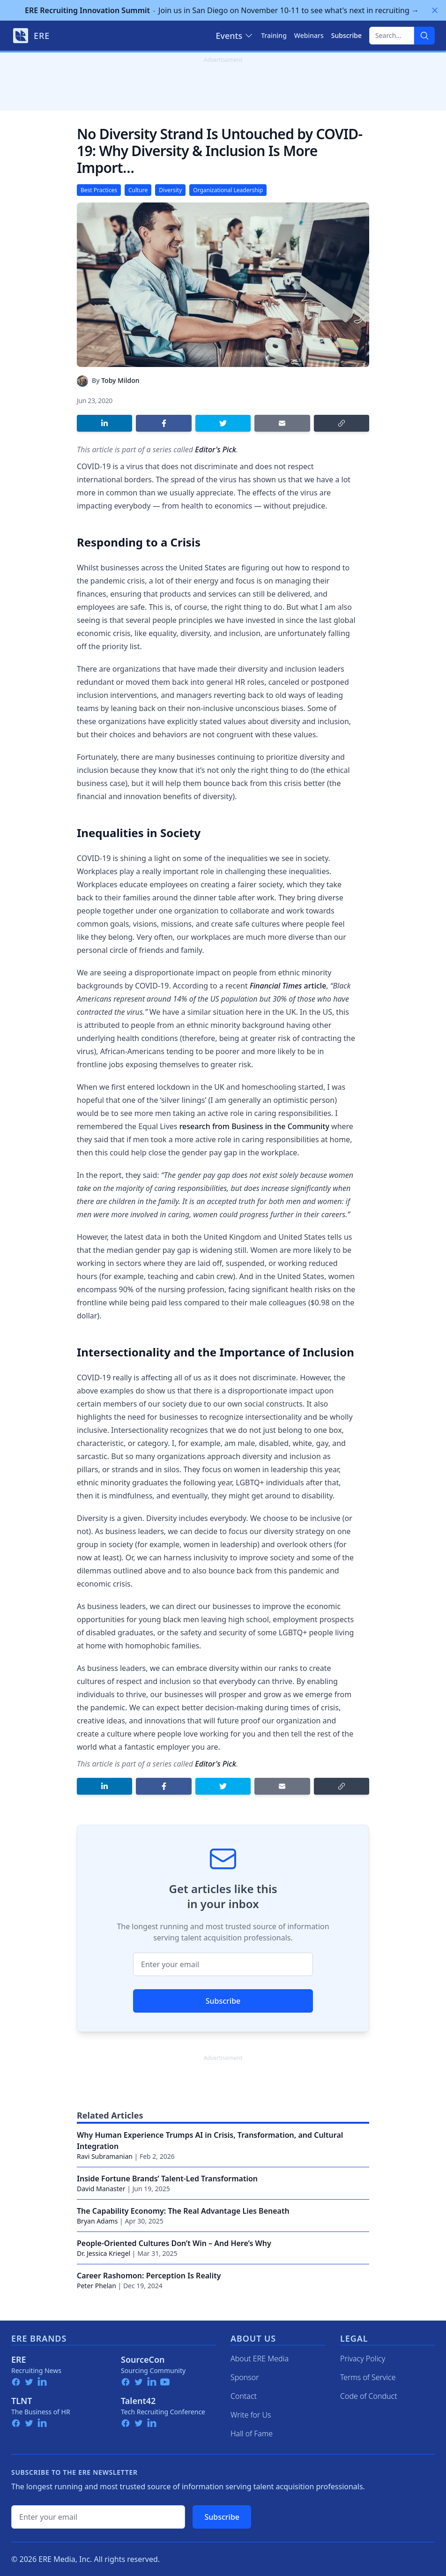 The image size is (446, 2576). Describe the element at coordinates (282, 423) in the screenshot. I see `[Share by email]` at that location.